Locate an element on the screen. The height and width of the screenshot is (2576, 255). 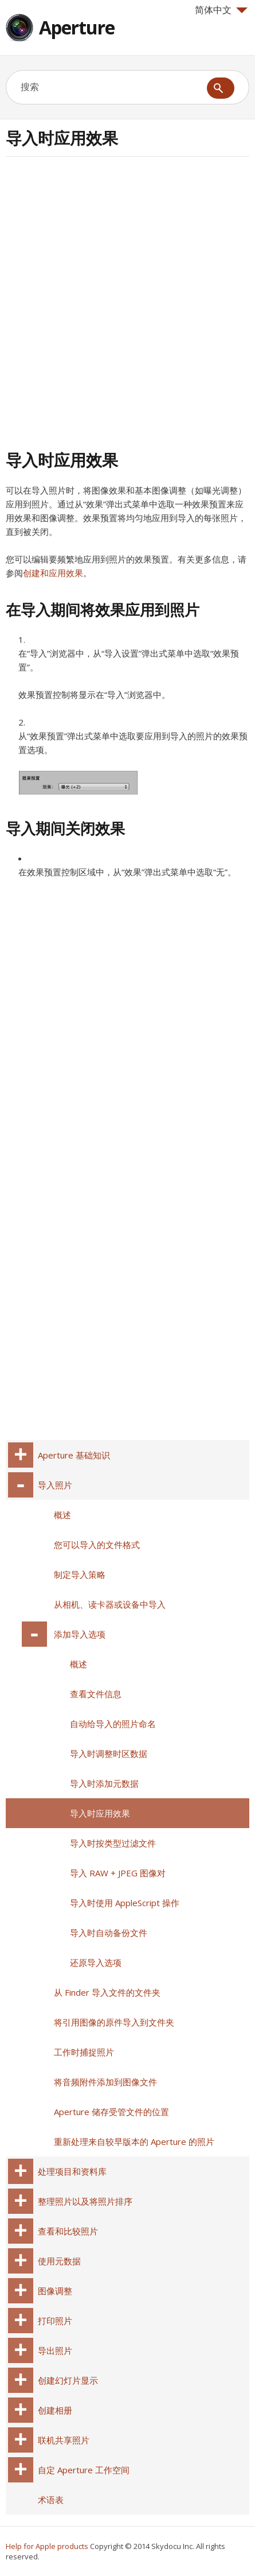
Aperture is located at coordinates (77, 27).